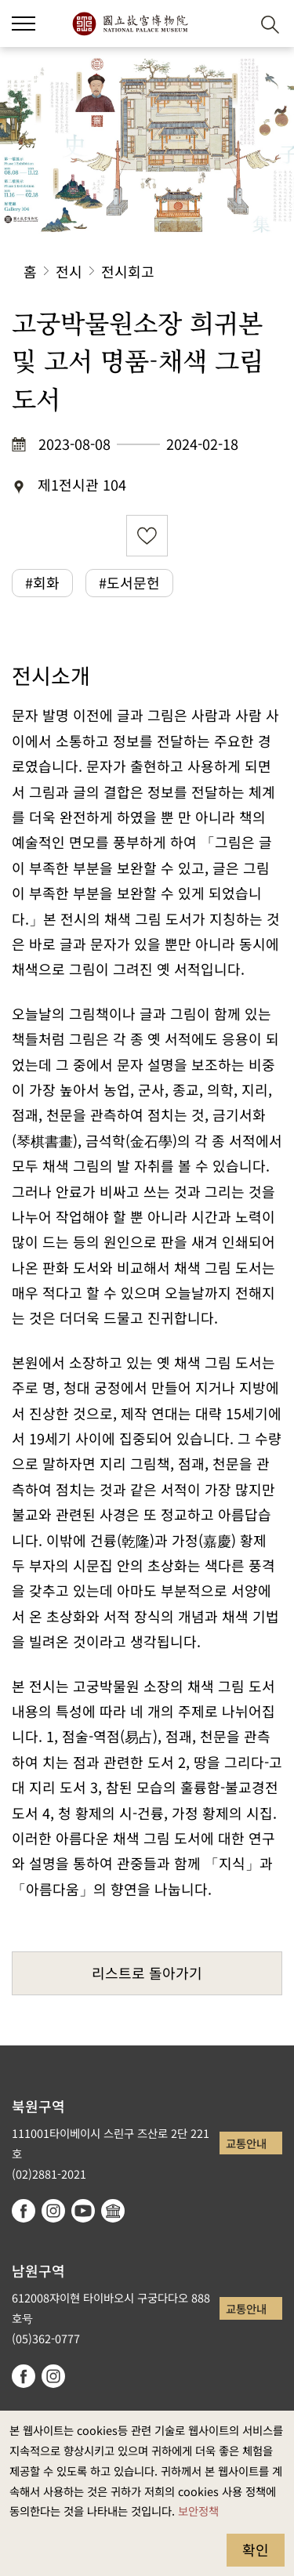 This screenshot has height=2576, width=294. Describe the element at coordinates (255, 2549) in the screenshot. I see `확인` at that location.